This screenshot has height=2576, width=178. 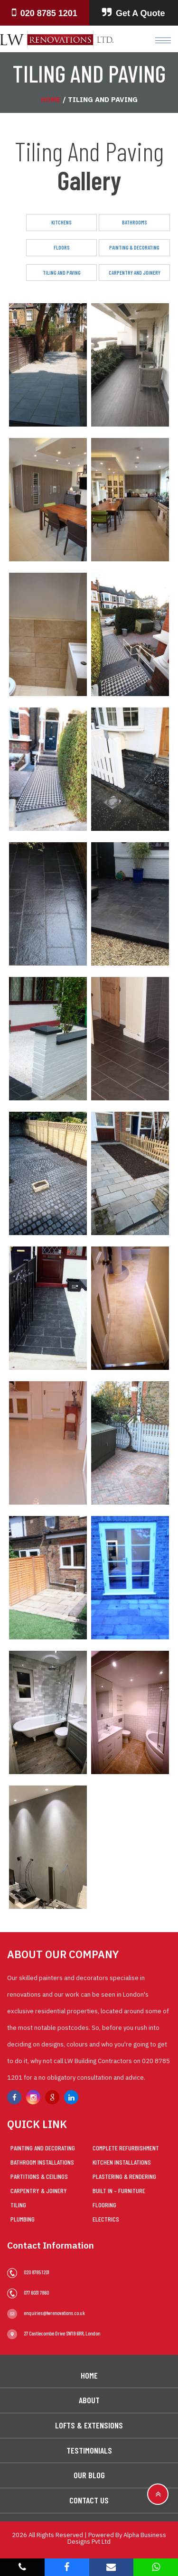 What do you see at coordinates (18, 2205) in the screenshot?
I see `Tiling` at bounding box center [18, 2205].